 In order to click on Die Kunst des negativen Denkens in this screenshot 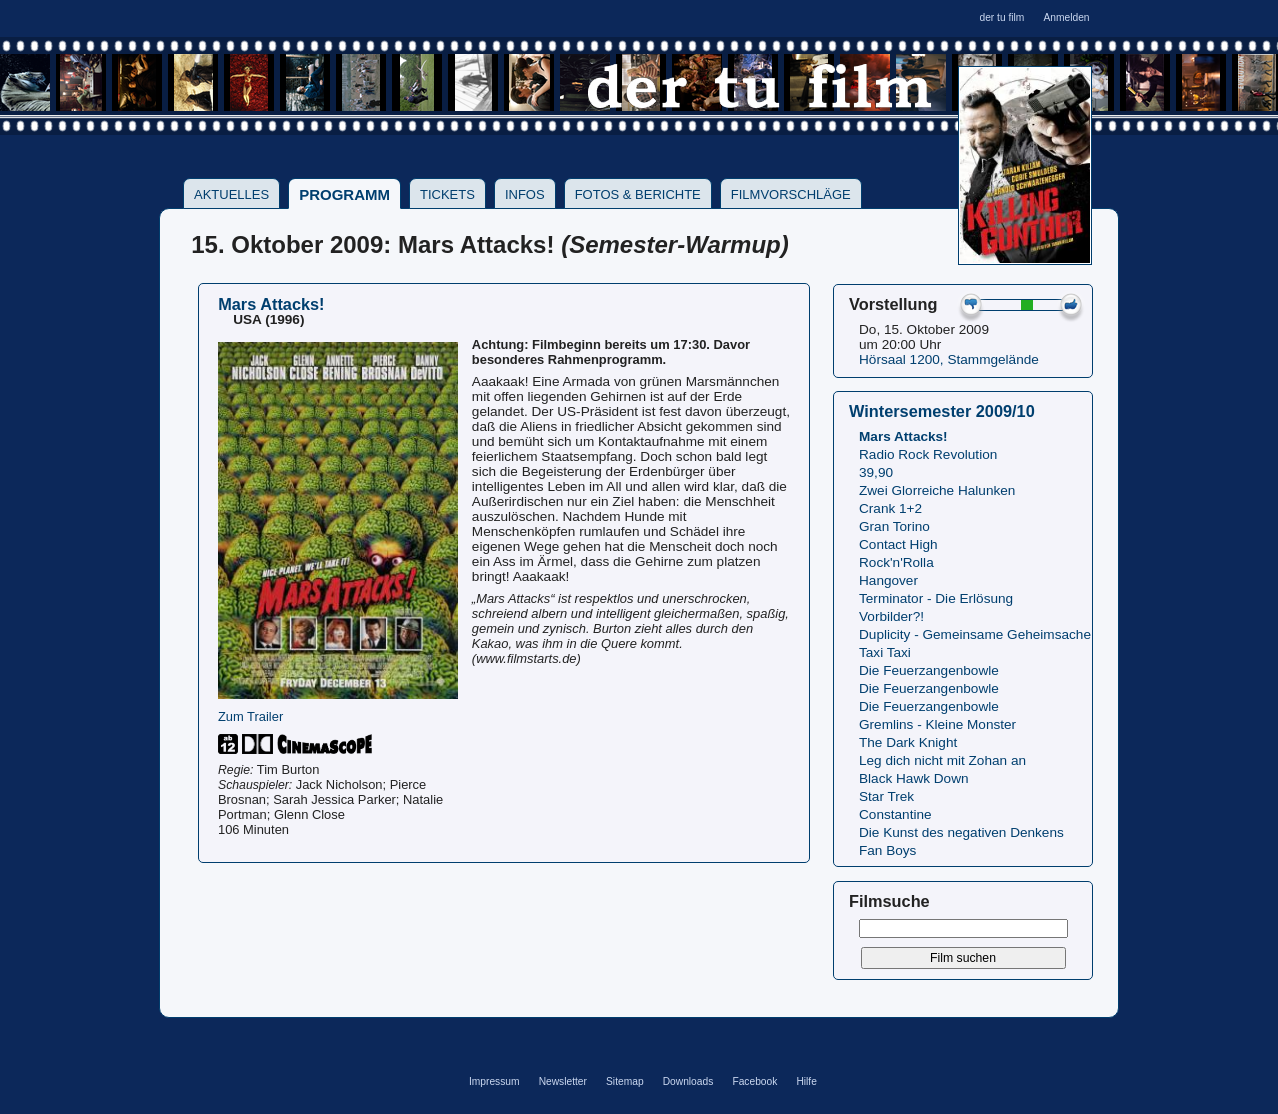, I will do `click(961, 832)`.